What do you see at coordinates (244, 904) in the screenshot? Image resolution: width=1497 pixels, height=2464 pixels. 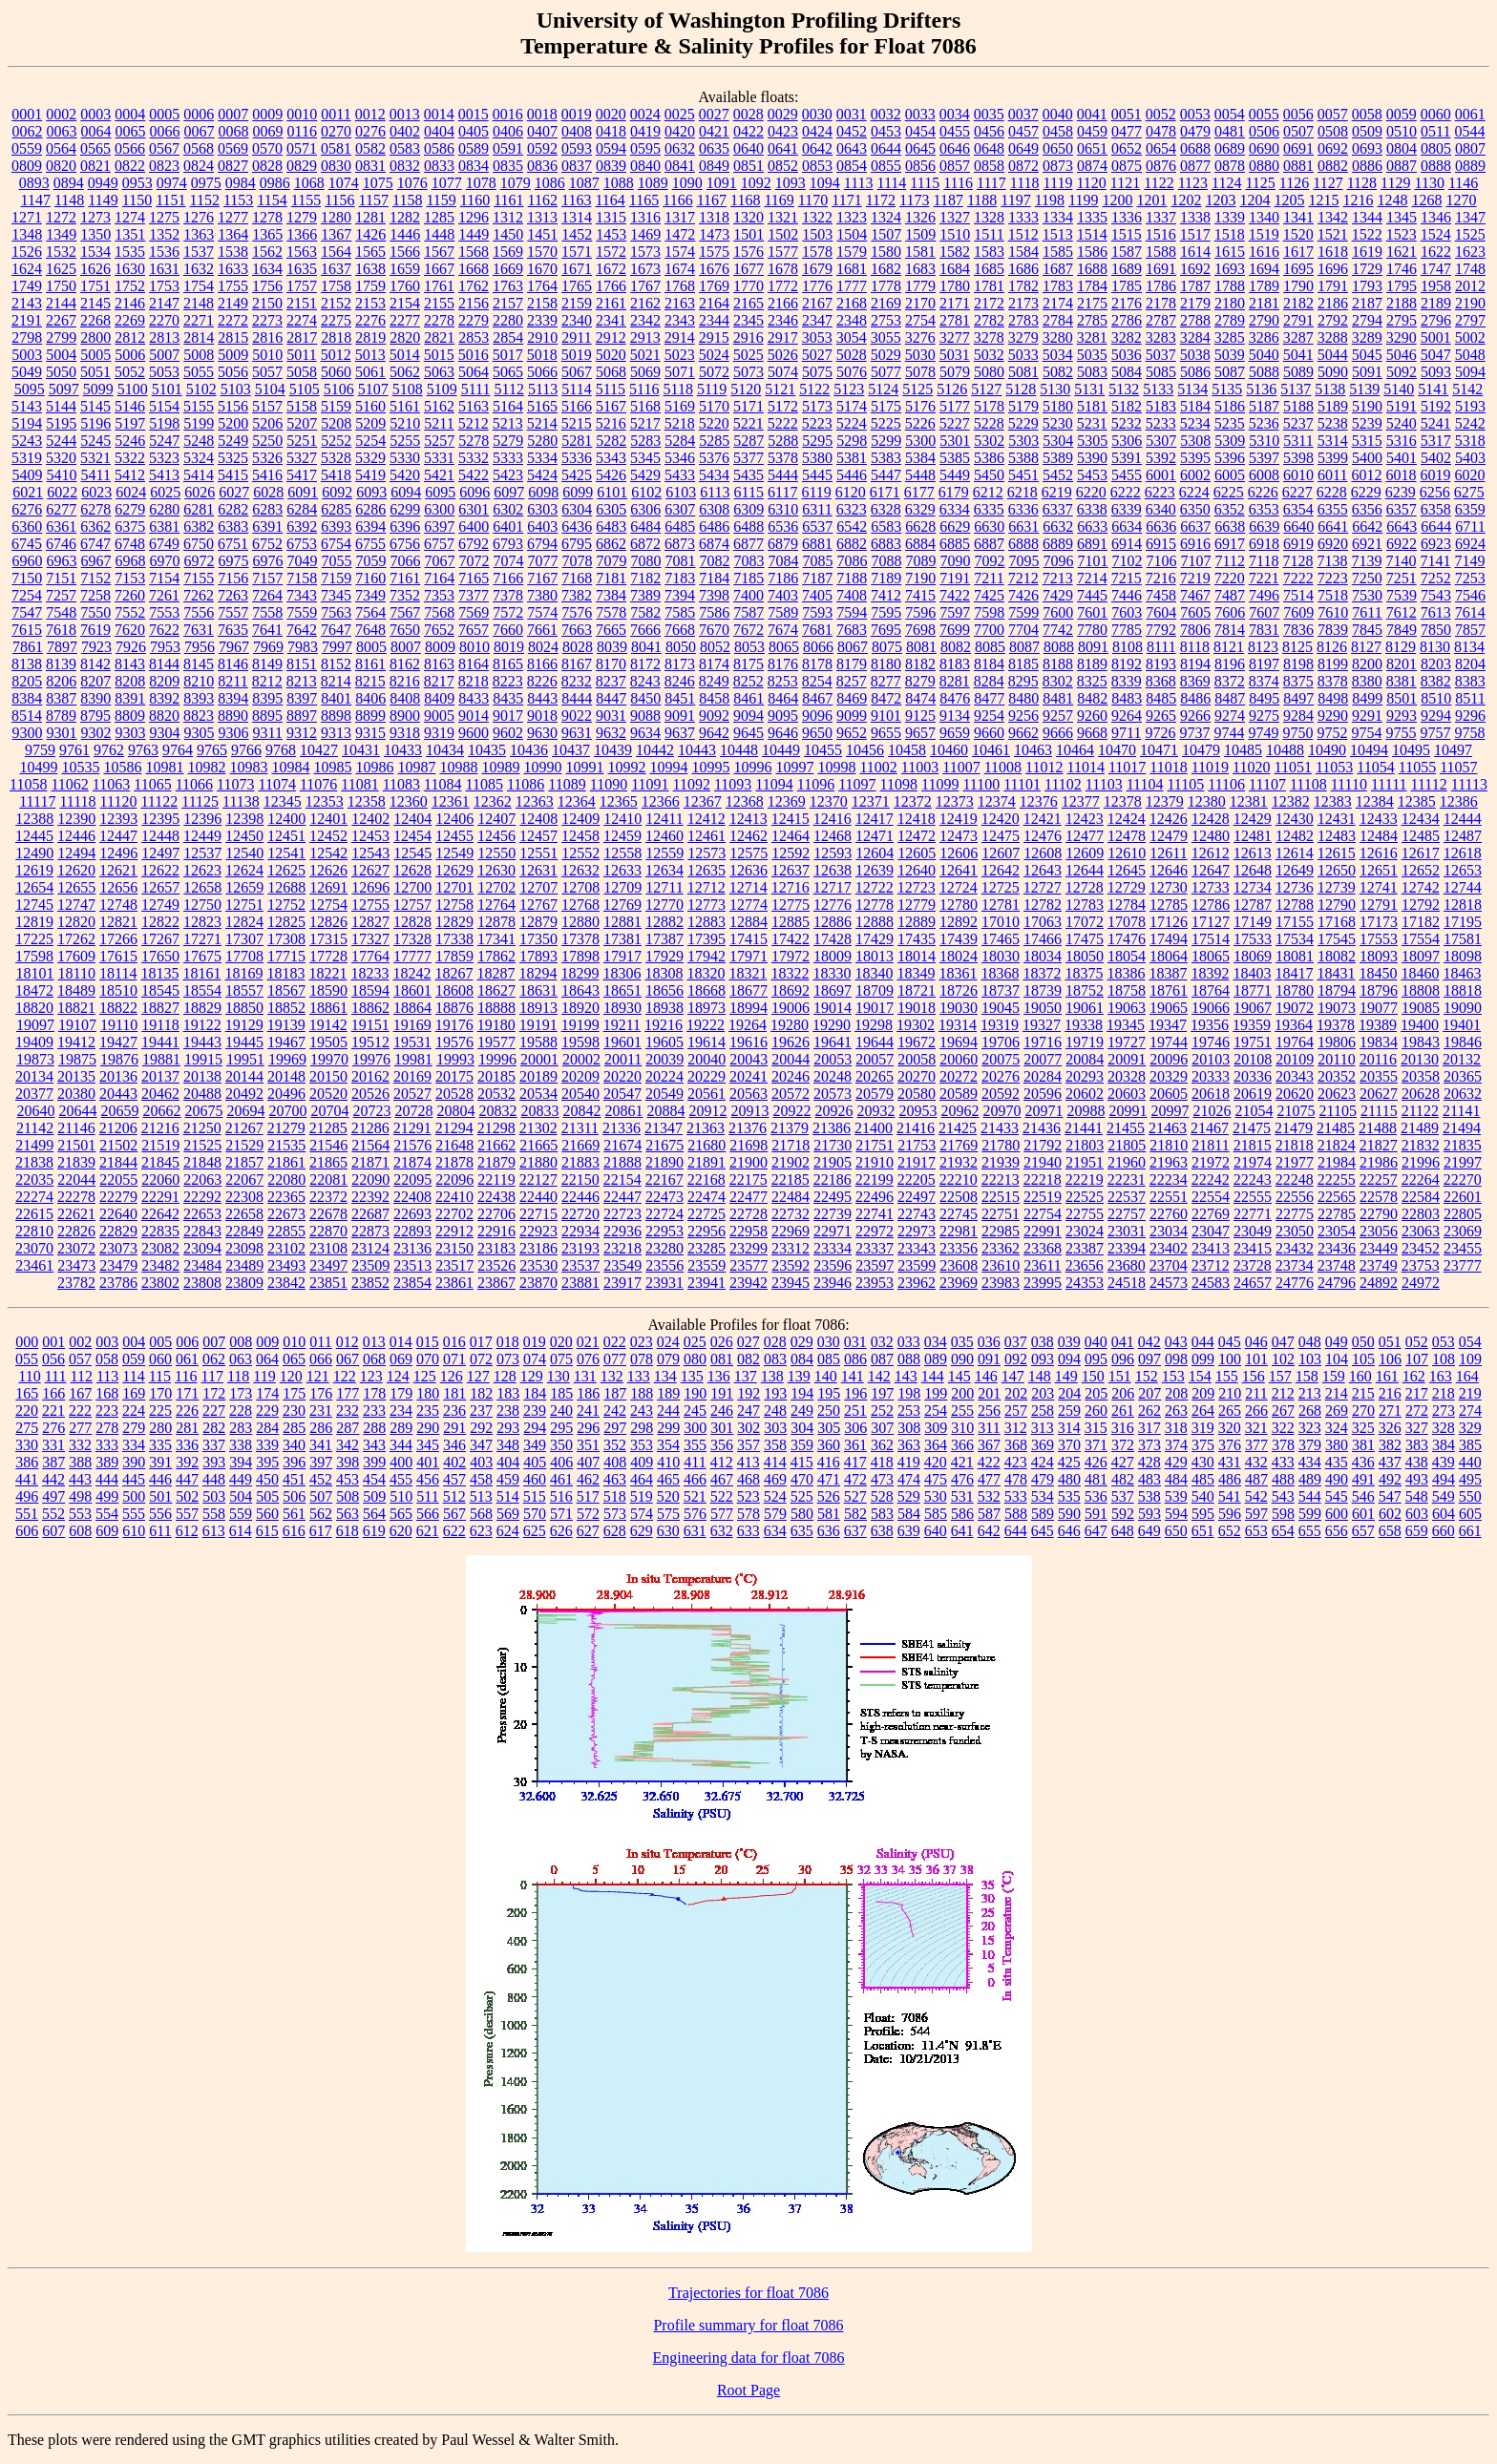 I see `12751` at bounding box center [244, 904].